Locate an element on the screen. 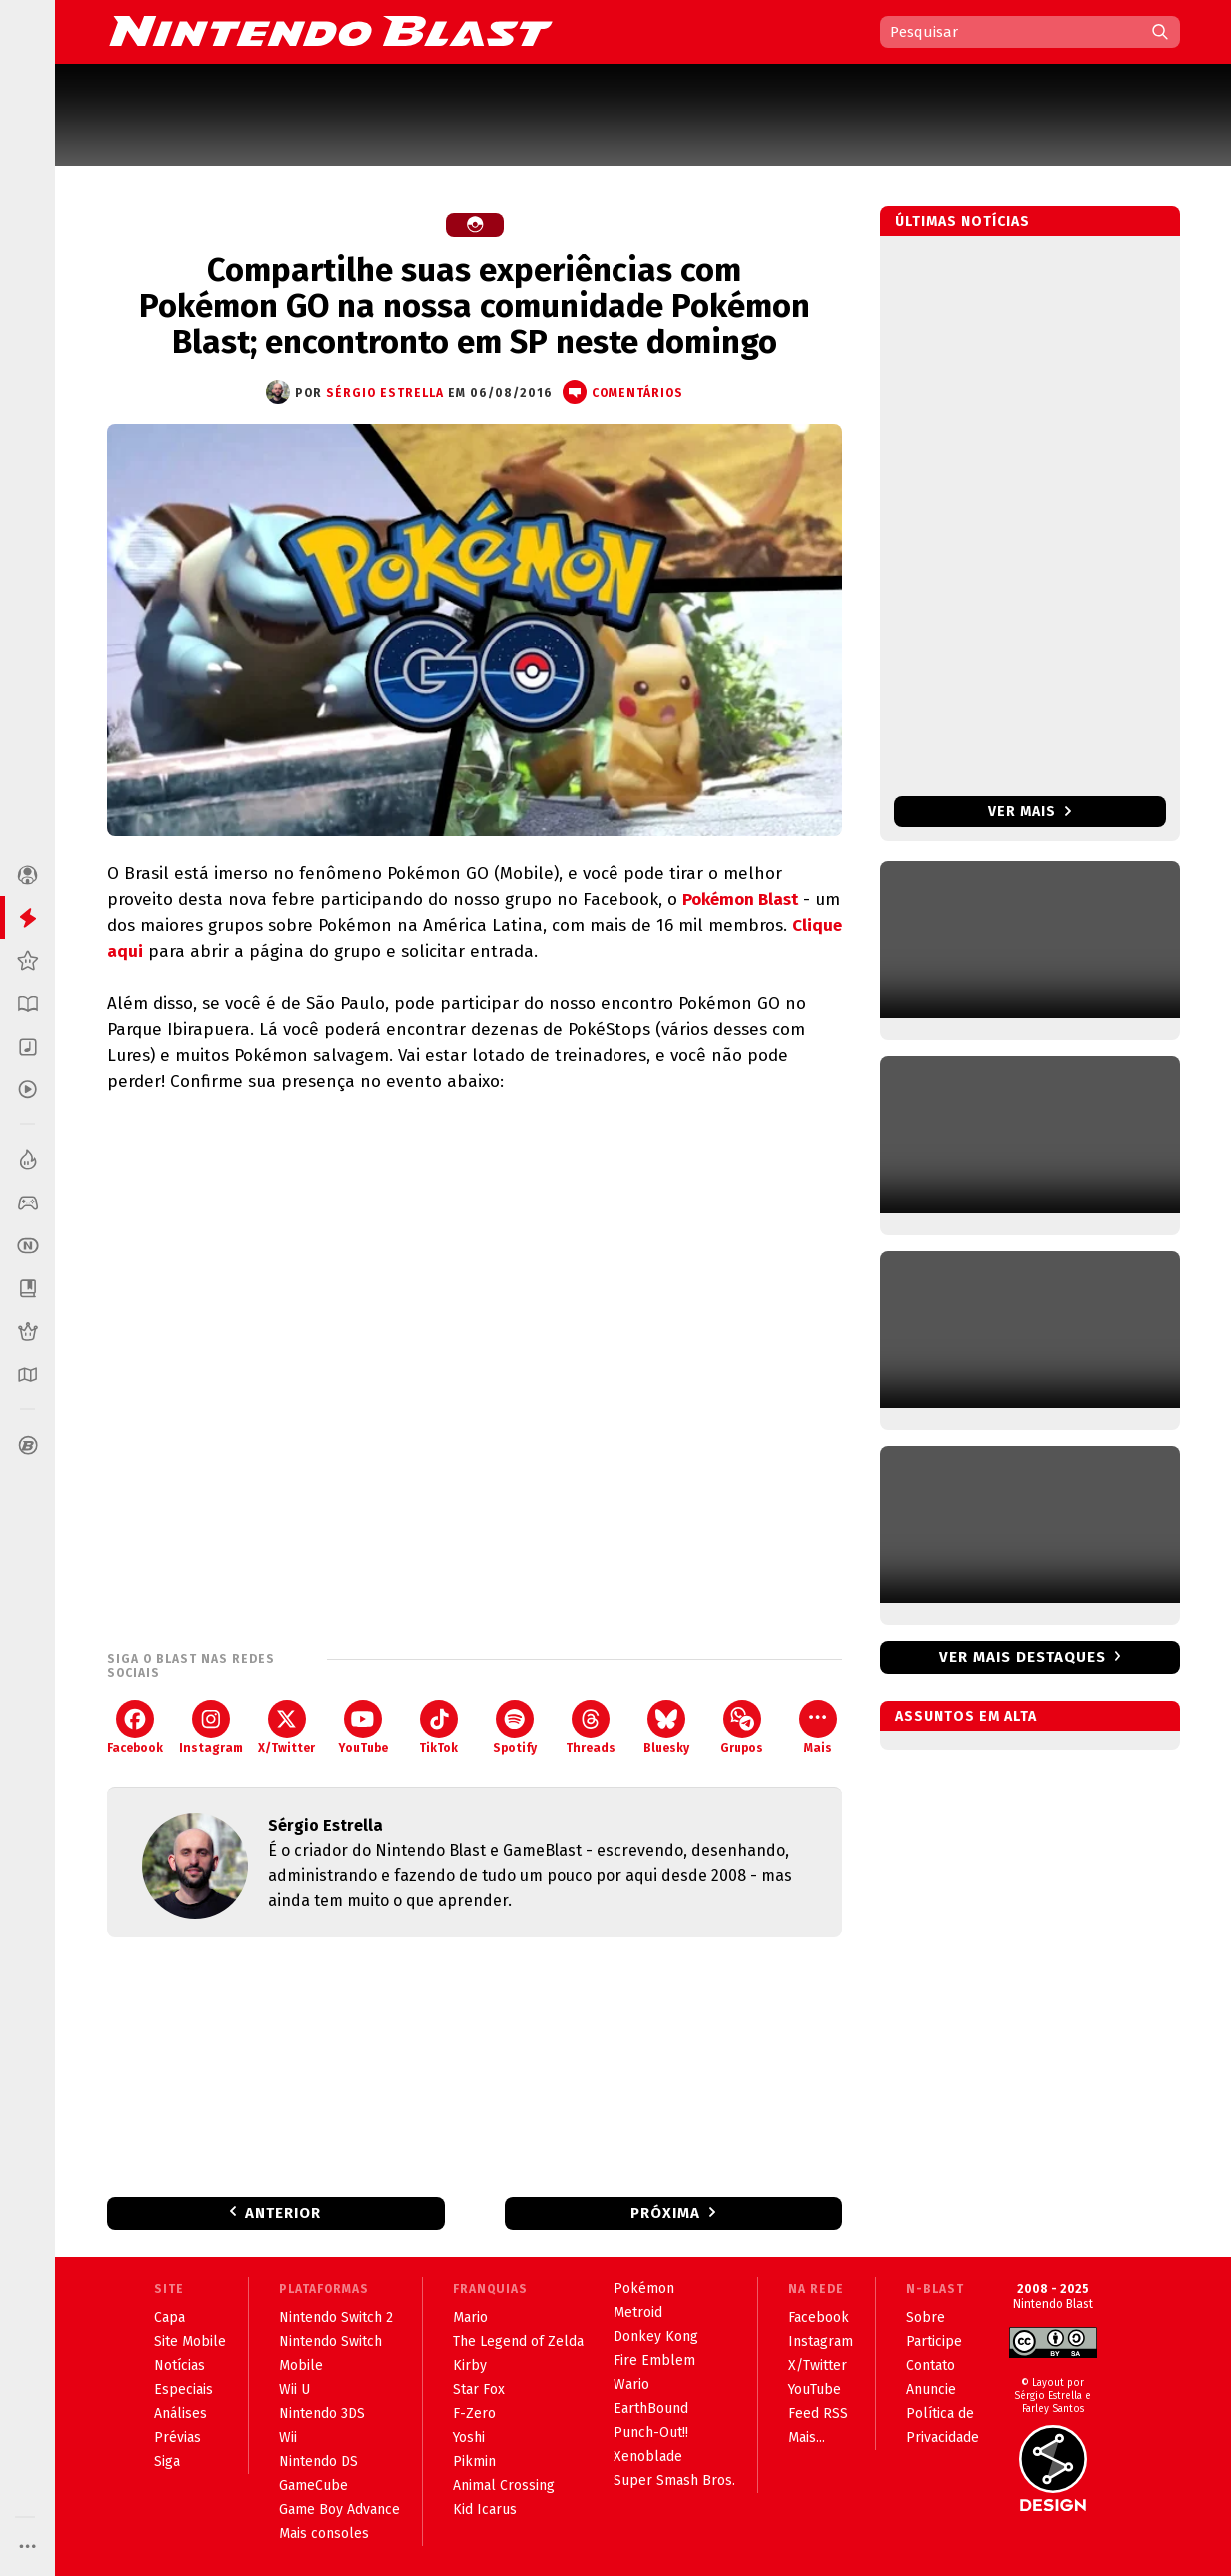 This screenshot has width=1231, height=2576. Spotify is located at coordinates (515, 1727).